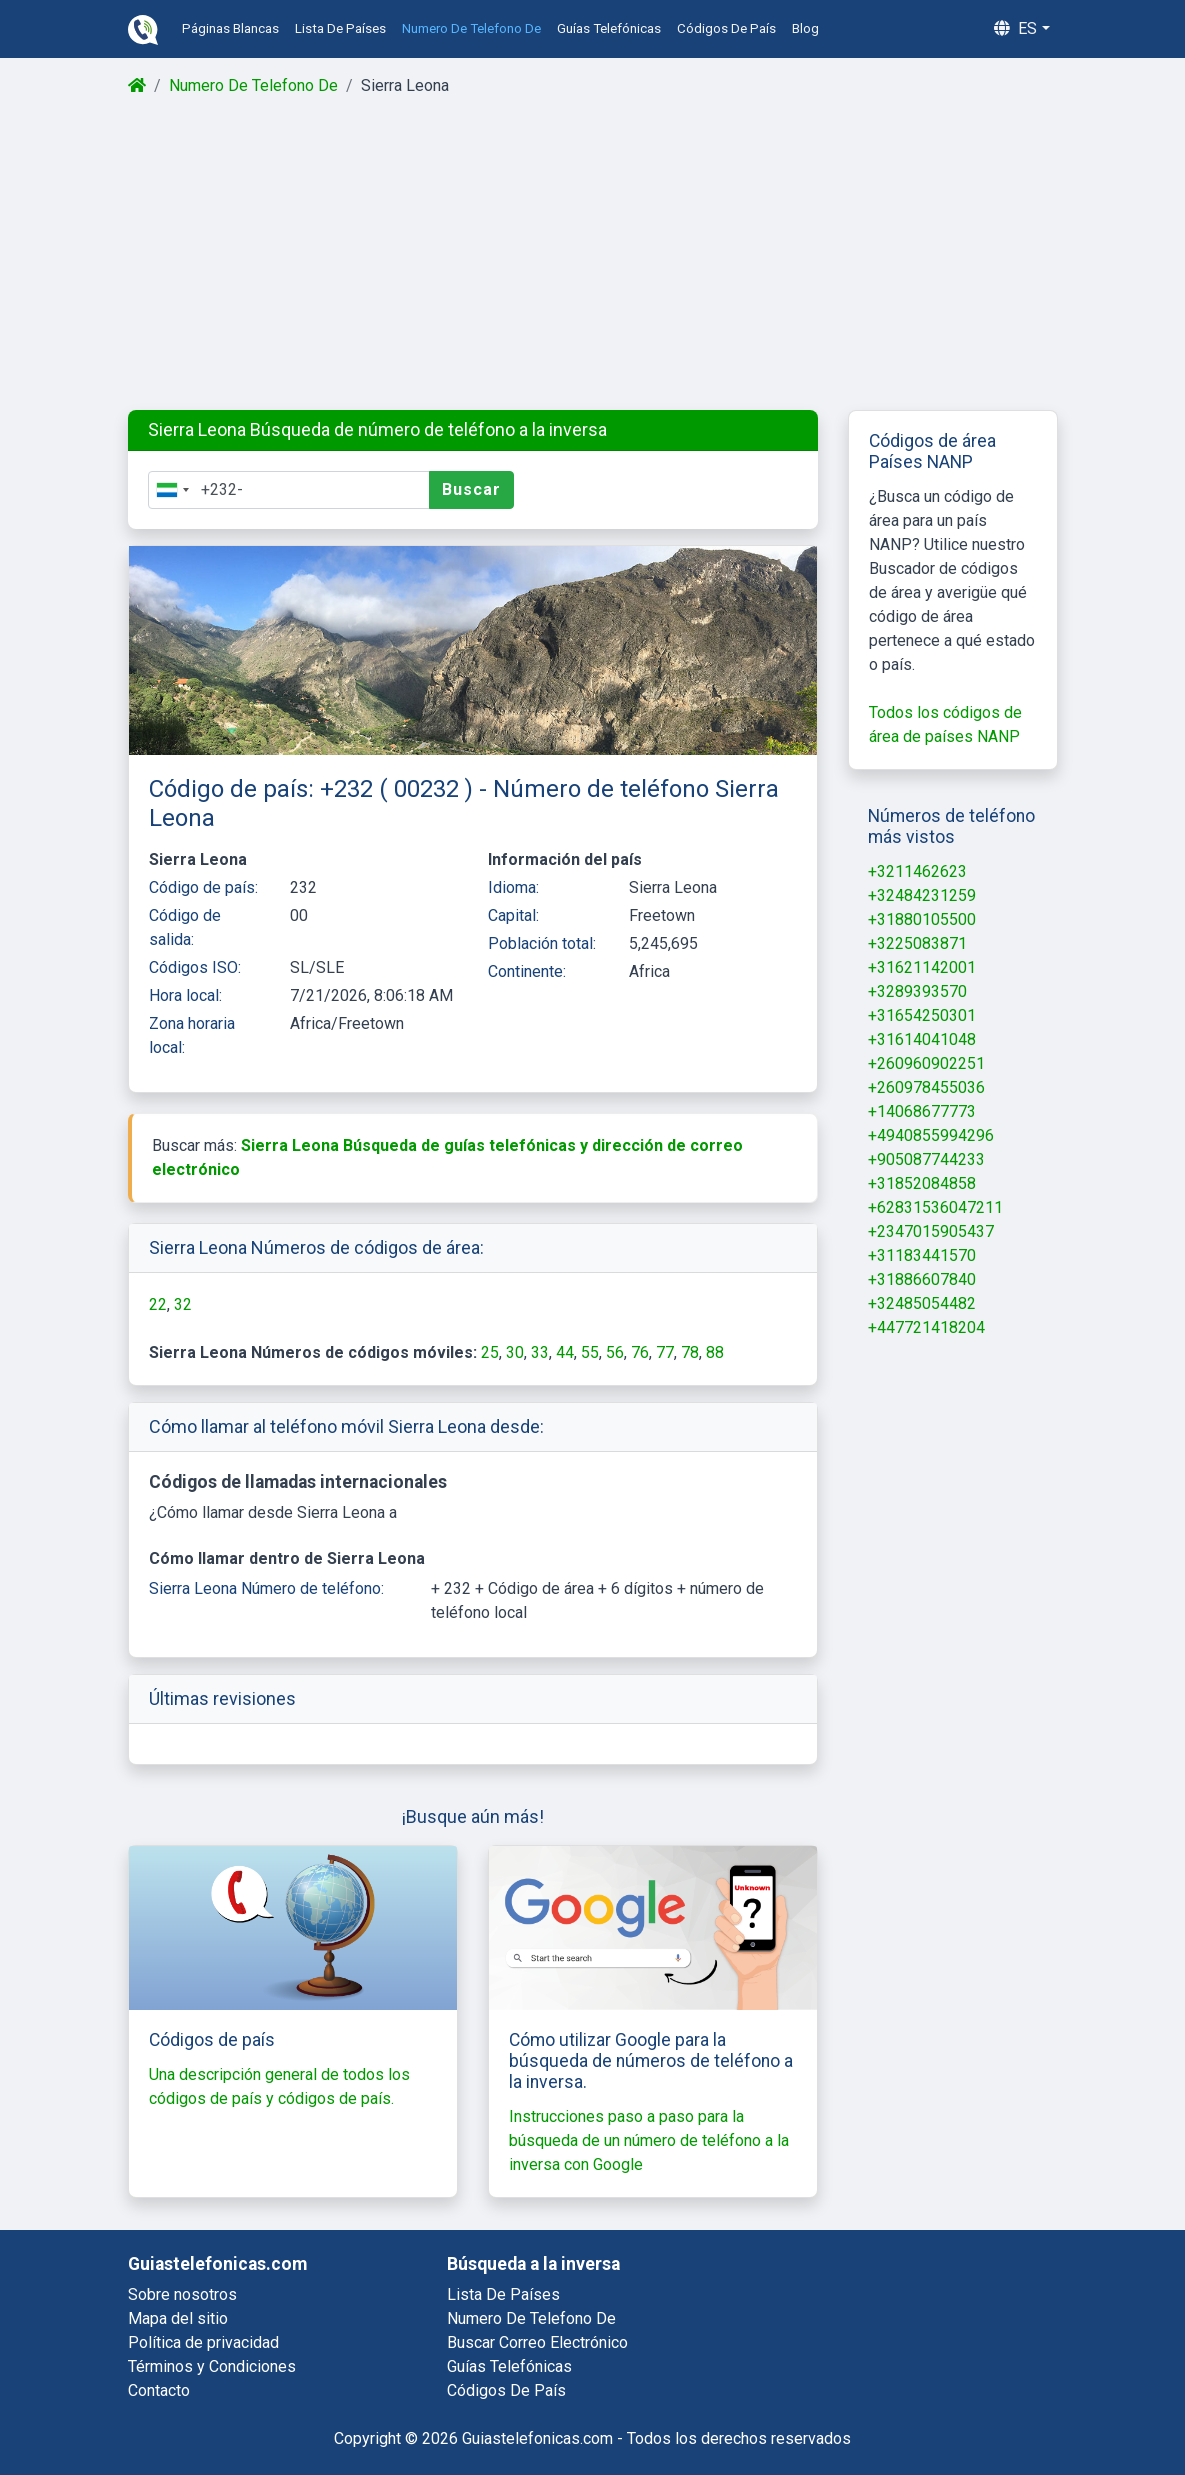 This screenshot has width=1185, height=2475. Describe the element at coordinates (917, 991) in the screenshot. I see `+3289393570` at that location.